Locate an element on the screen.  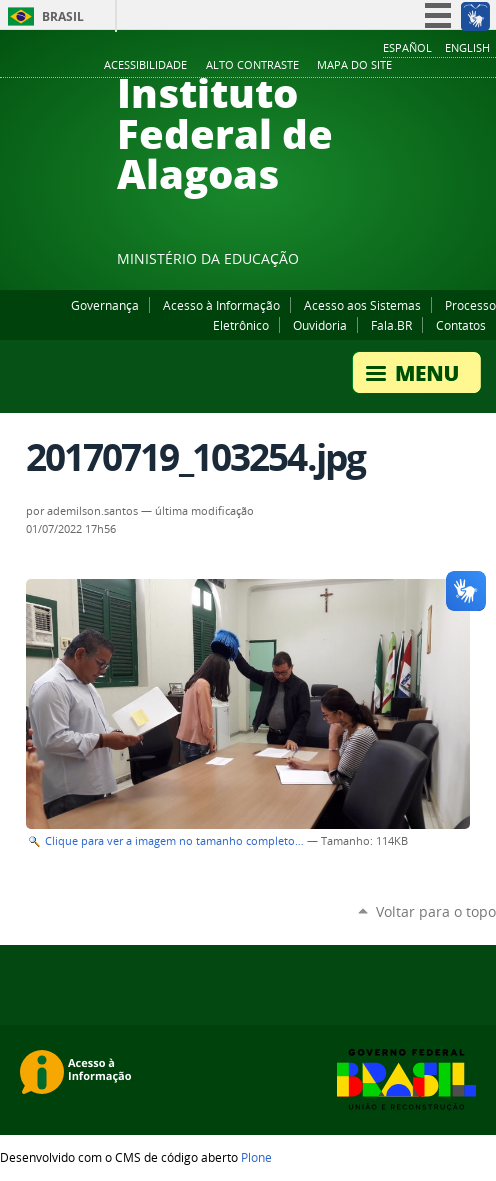
Brasil is located at coordinates (63, 16).